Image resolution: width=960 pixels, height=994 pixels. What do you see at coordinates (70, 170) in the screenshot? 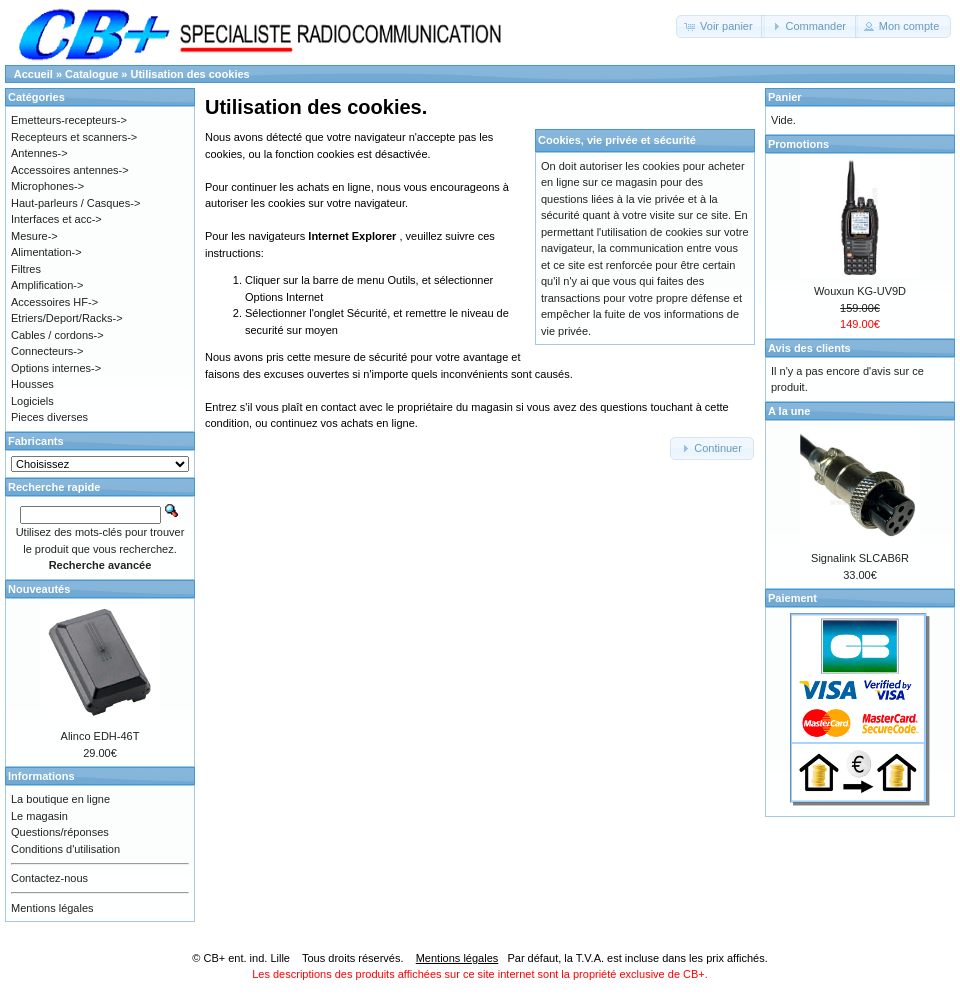
I see `Accessoires antennes->` at bounding box center [70, 170].